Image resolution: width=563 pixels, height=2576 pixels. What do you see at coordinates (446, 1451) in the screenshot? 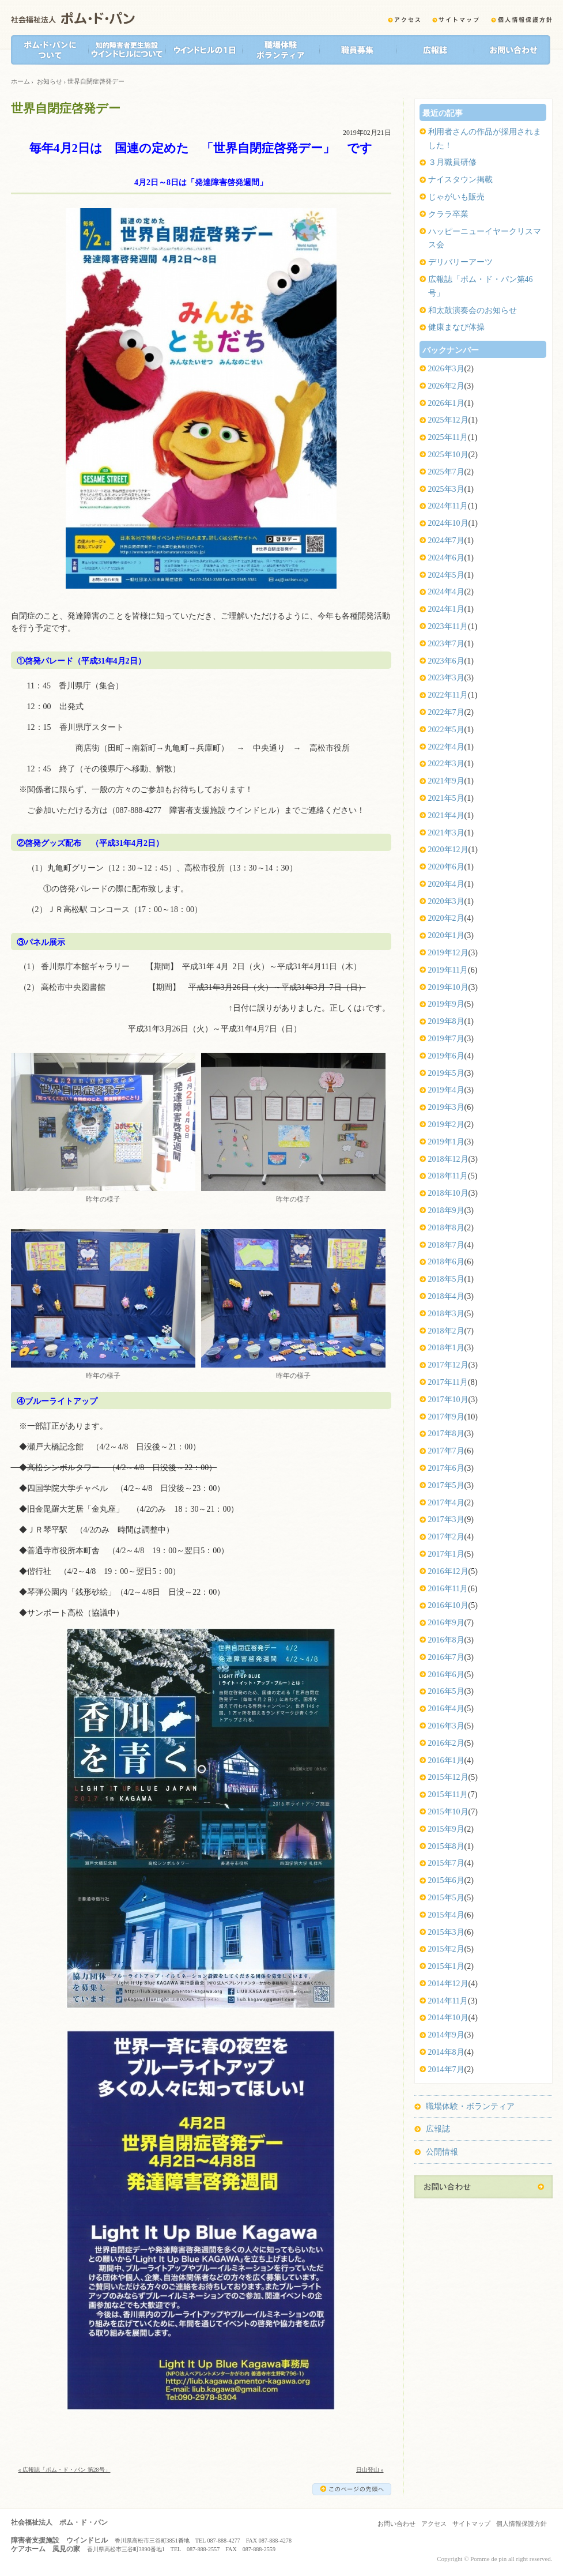
I see `2017年7月` at bounding box center [446, 1451].